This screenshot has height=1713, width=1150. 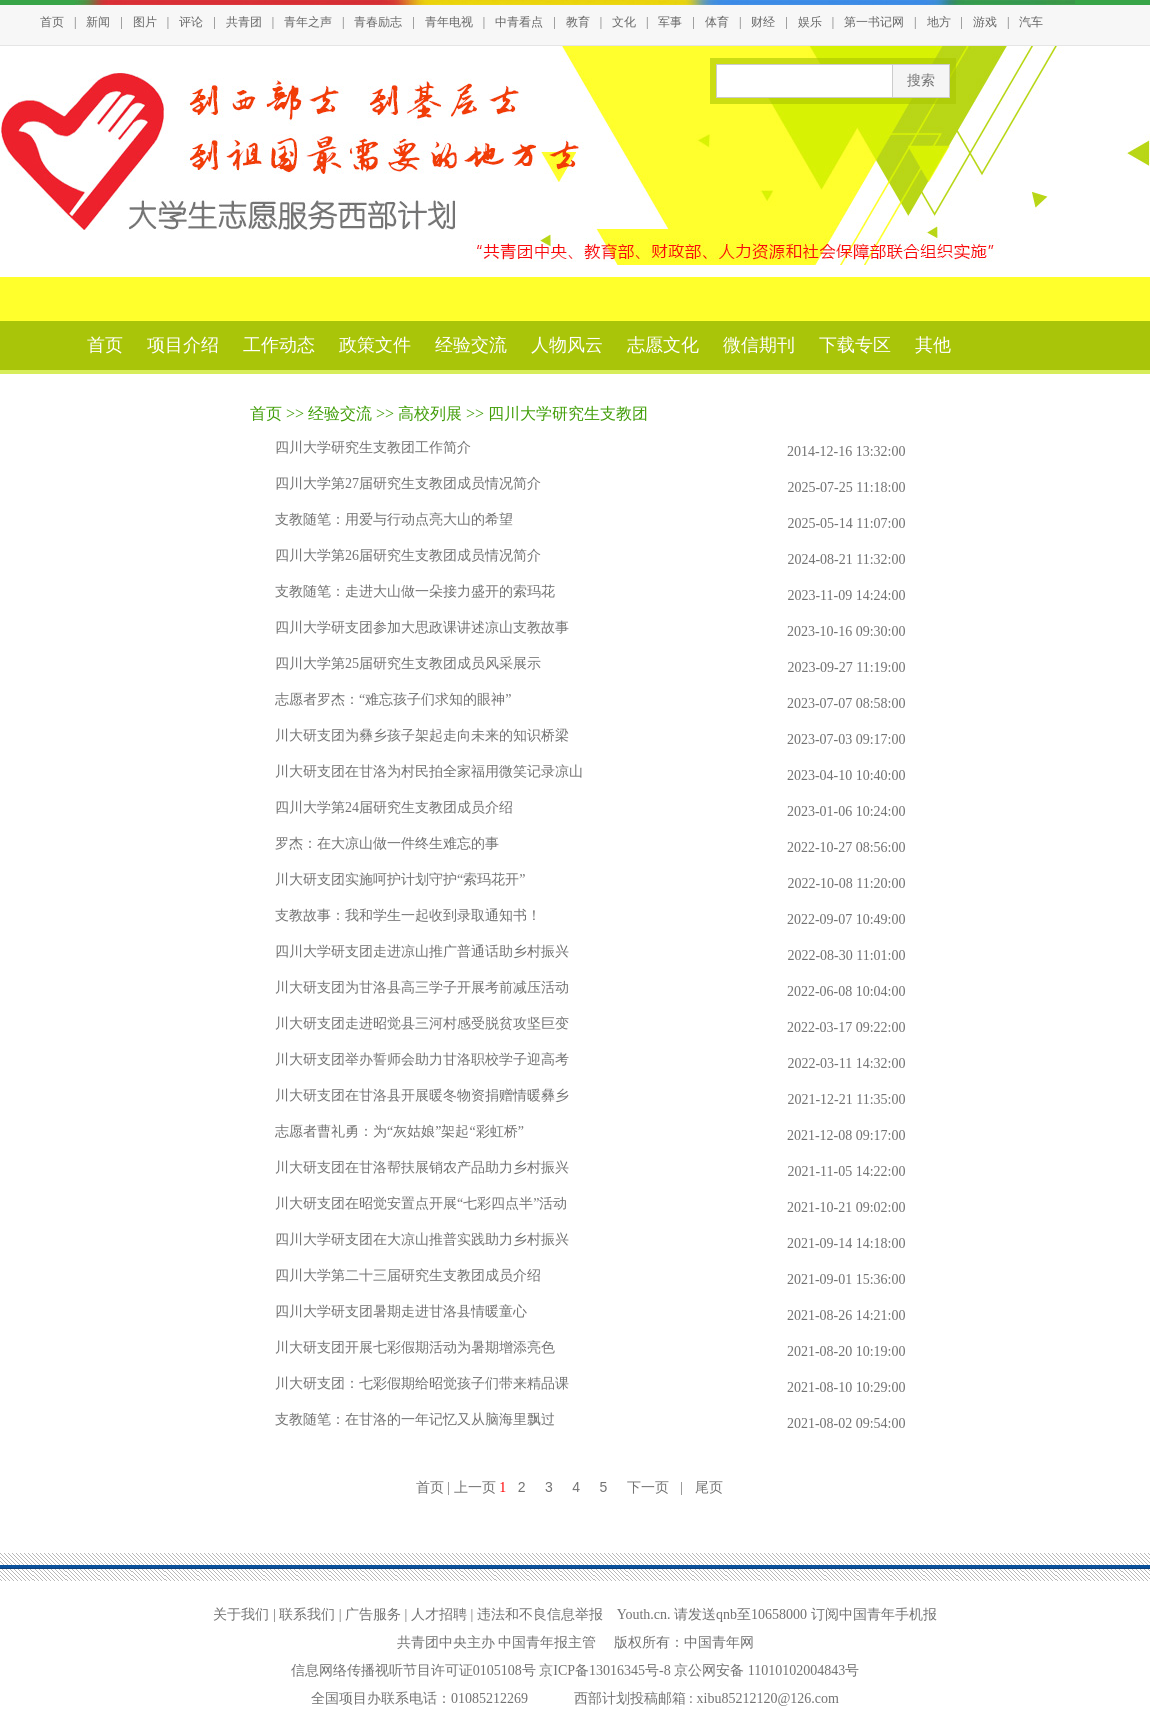 I want to click on 川大研支团：七彩假期给昭觉孩子们带来精品课, so click(x=422, y=1383).